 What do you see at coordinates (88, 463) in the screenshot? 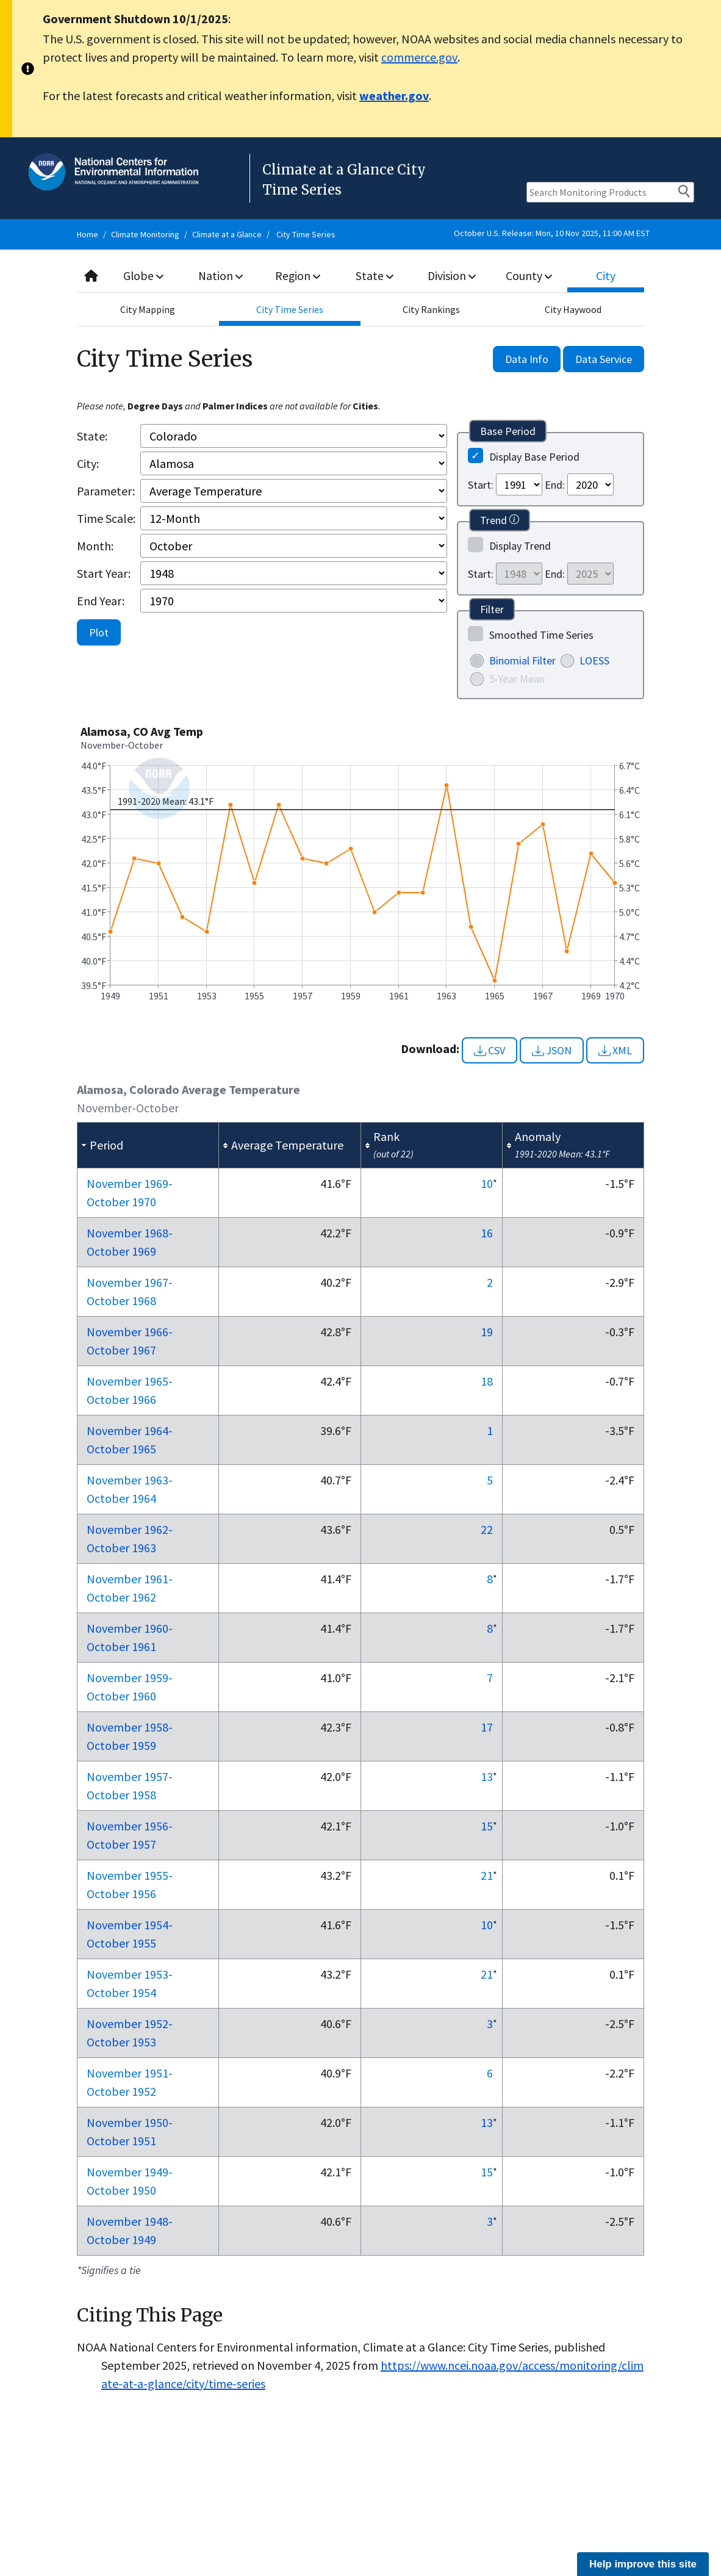
I see `City:` at bounding box center [88, 463].